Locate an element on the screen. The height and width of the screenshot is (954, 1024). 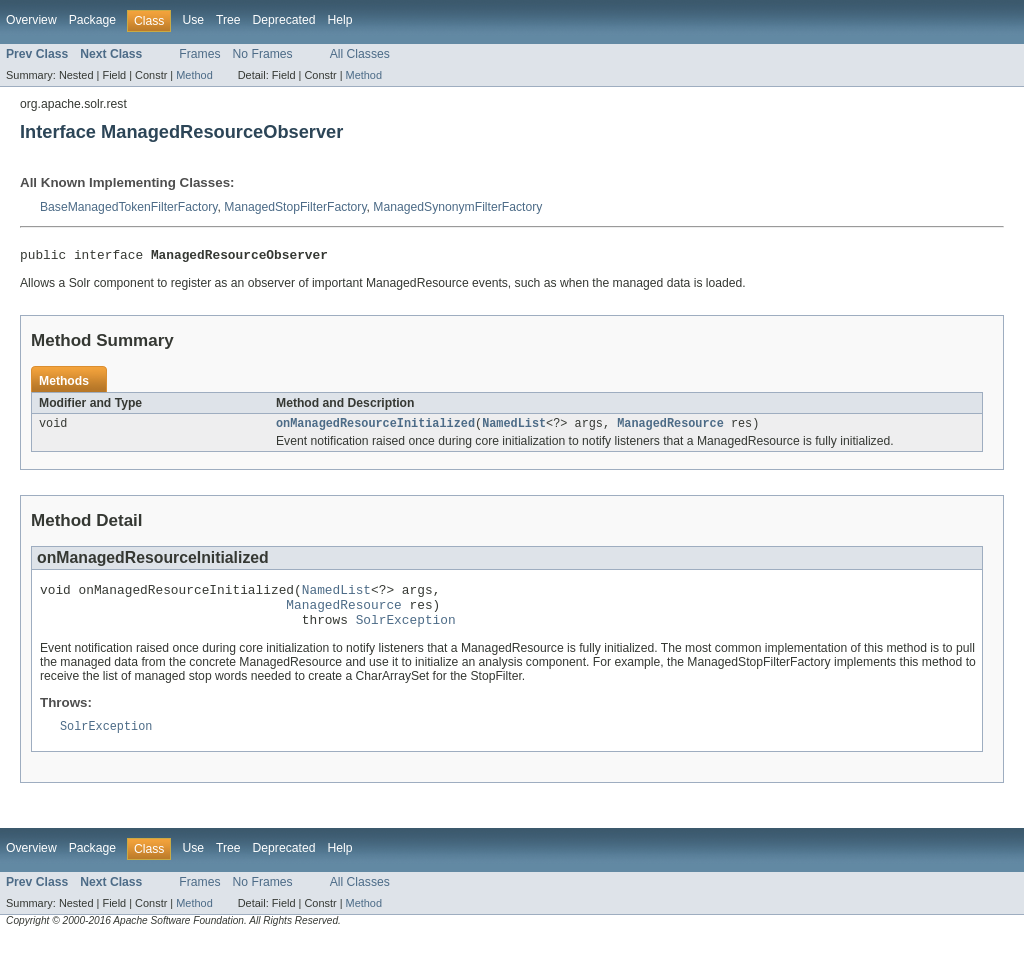
Help is located at coordinates (339, 20).